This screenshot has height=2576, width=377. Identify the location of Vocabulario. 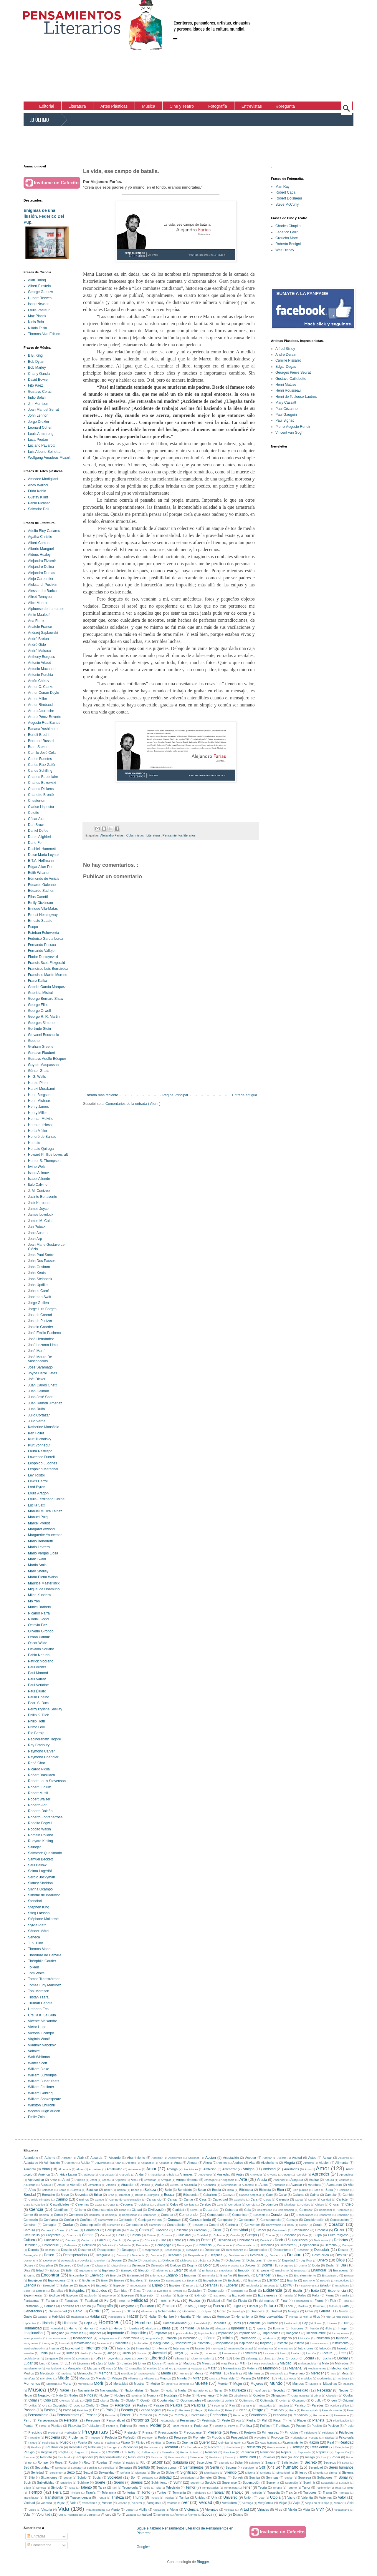
(341, 2509).